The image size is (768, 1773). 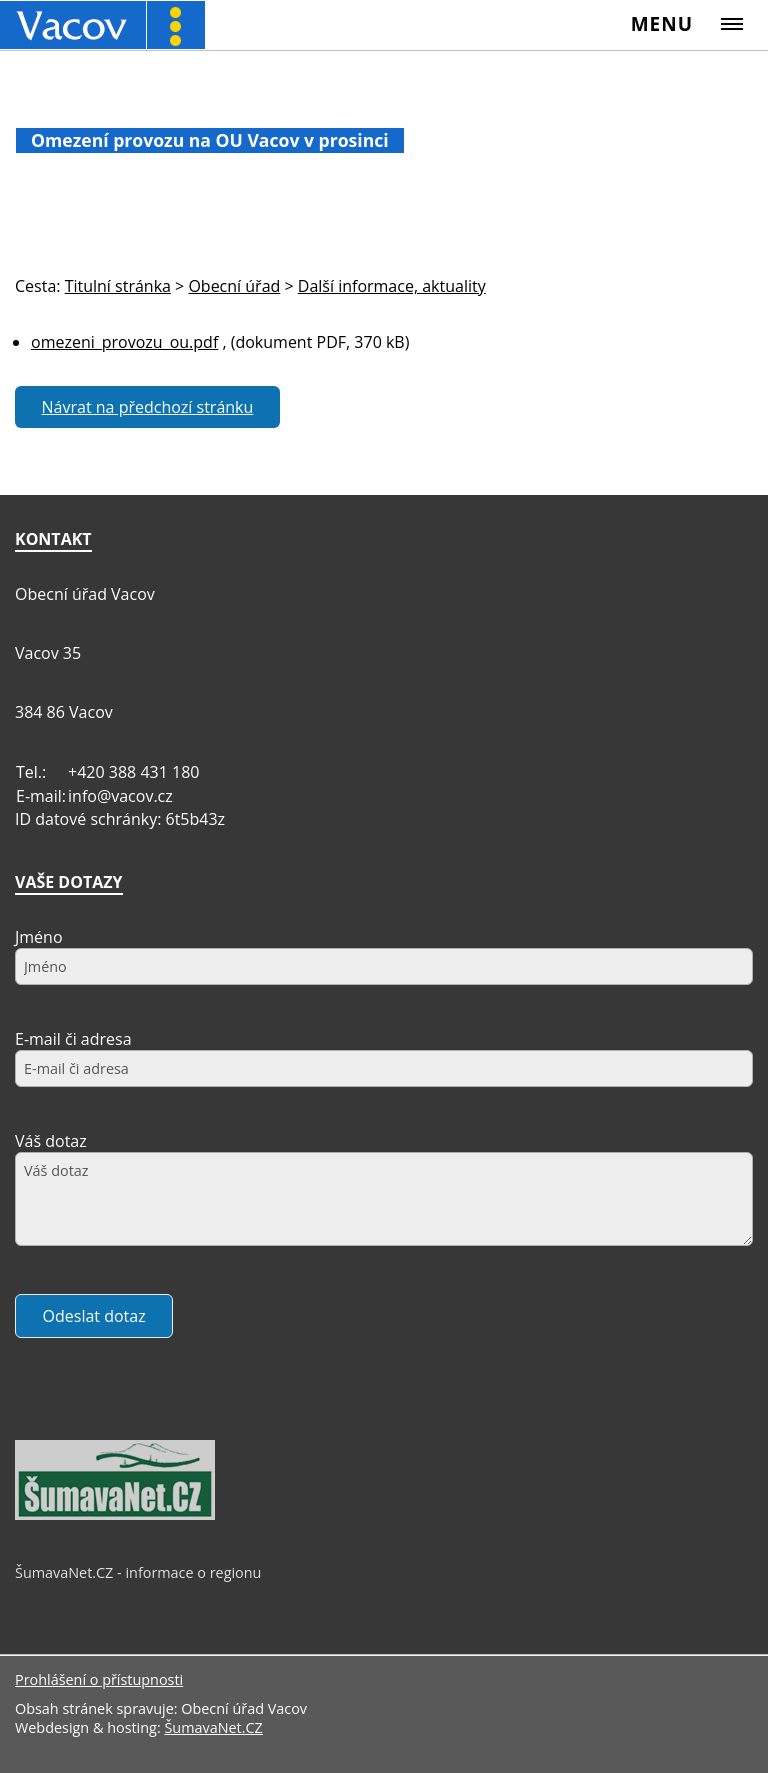 I want to click on E-mail či adresa, so click(x=73, y=1039).